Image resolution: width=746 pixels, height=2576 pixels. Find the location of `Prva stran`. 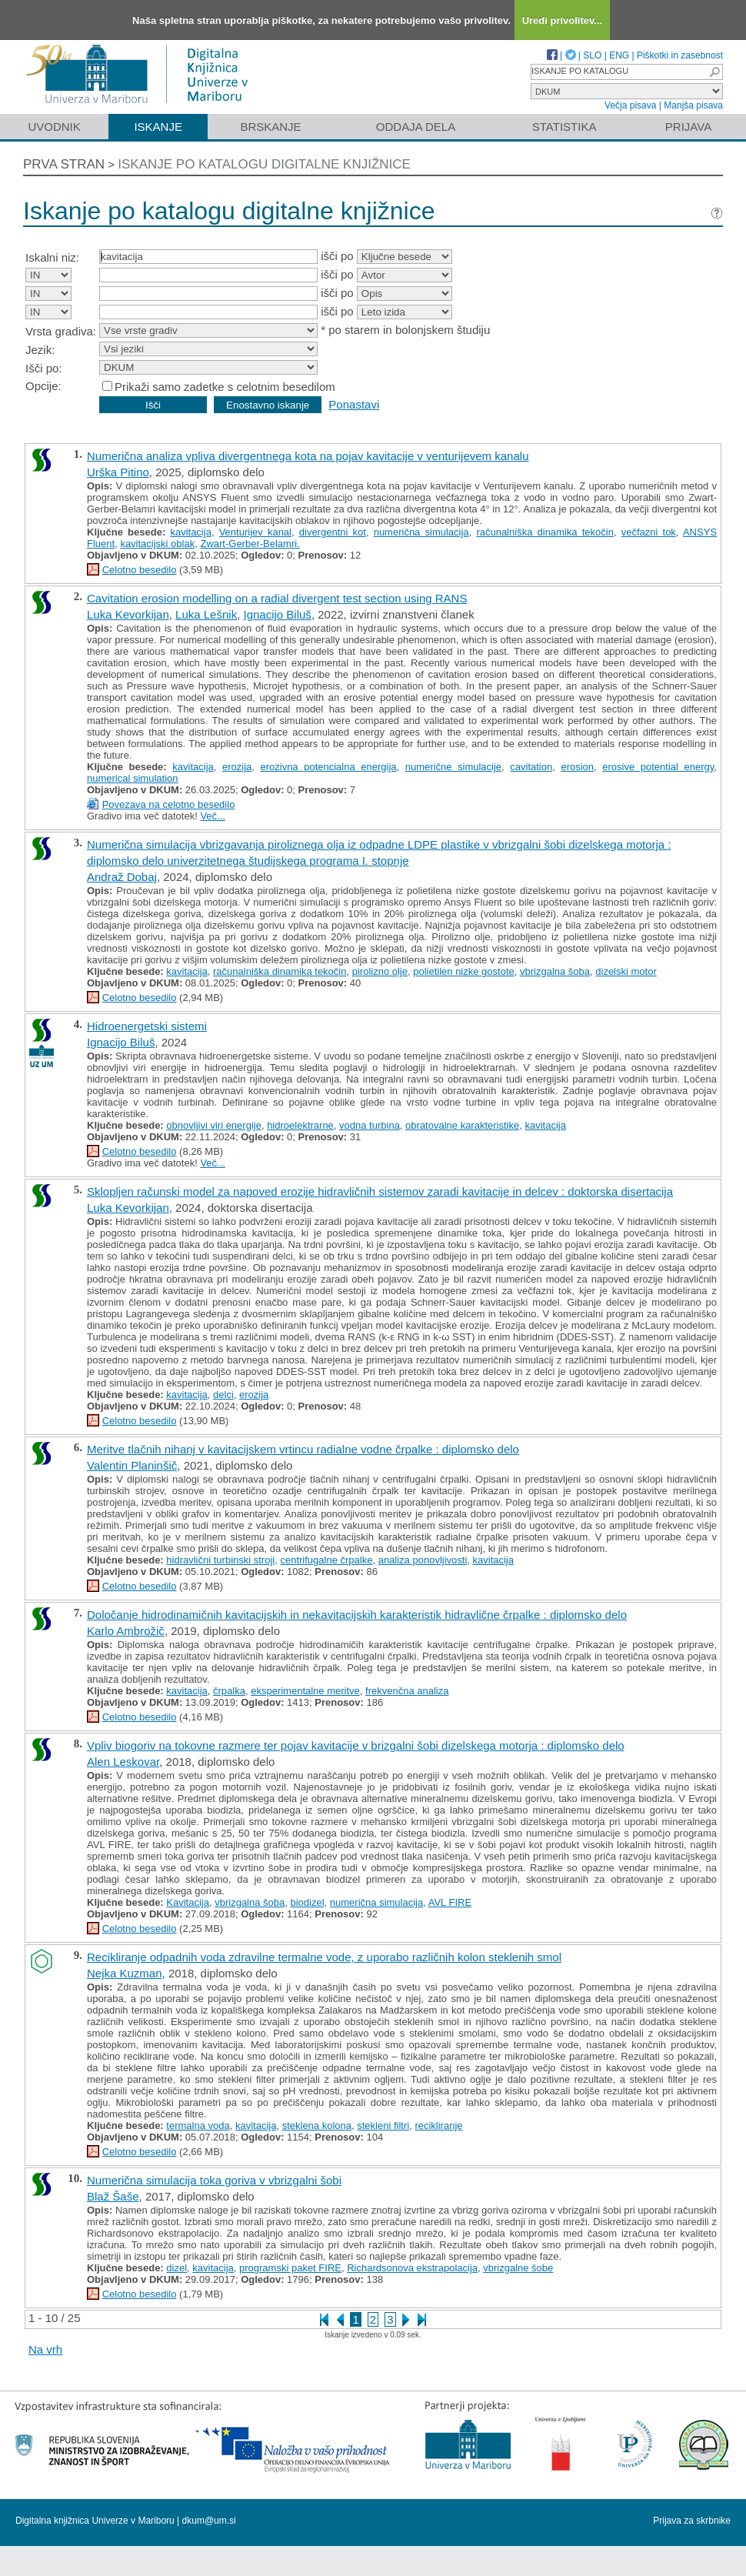

Prva stran is located at coordinates (64, 164).